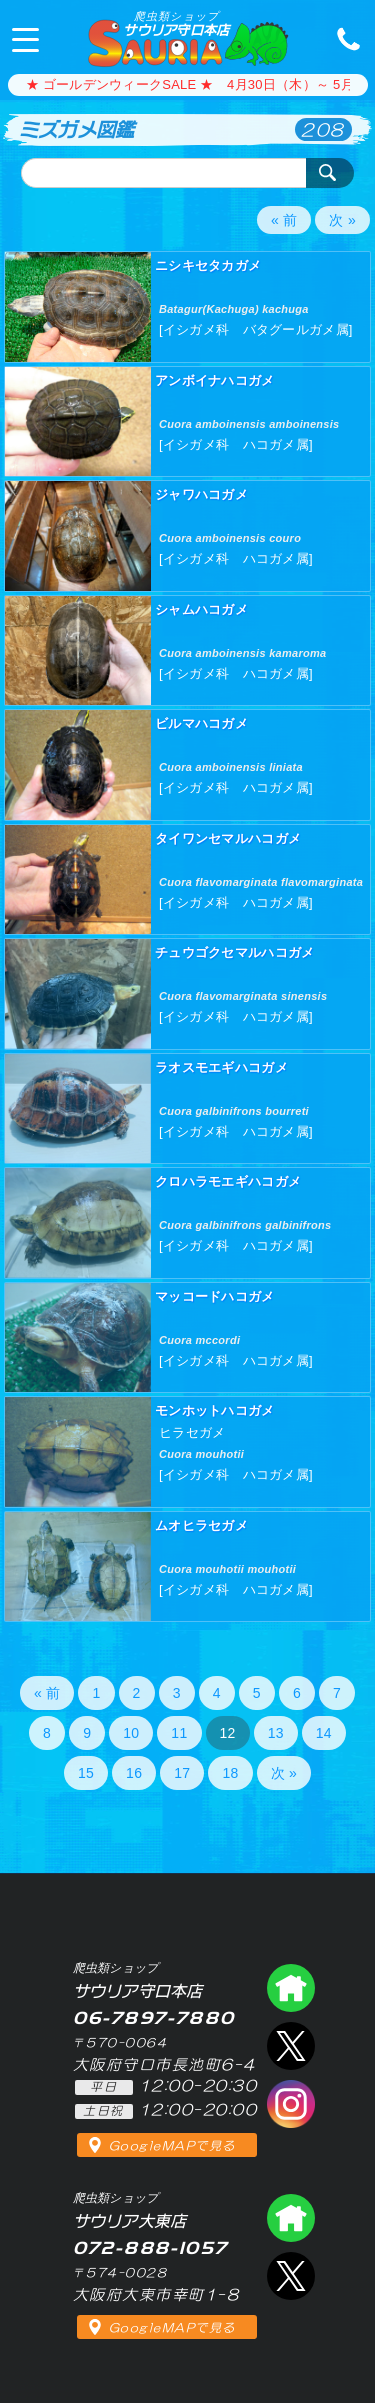 The width and height of the screenshot is (375, 2403). What do you see at coordinates (343, 38) in the screenshot?
I see `06-7897-7880` at bounding box center [343, 38].